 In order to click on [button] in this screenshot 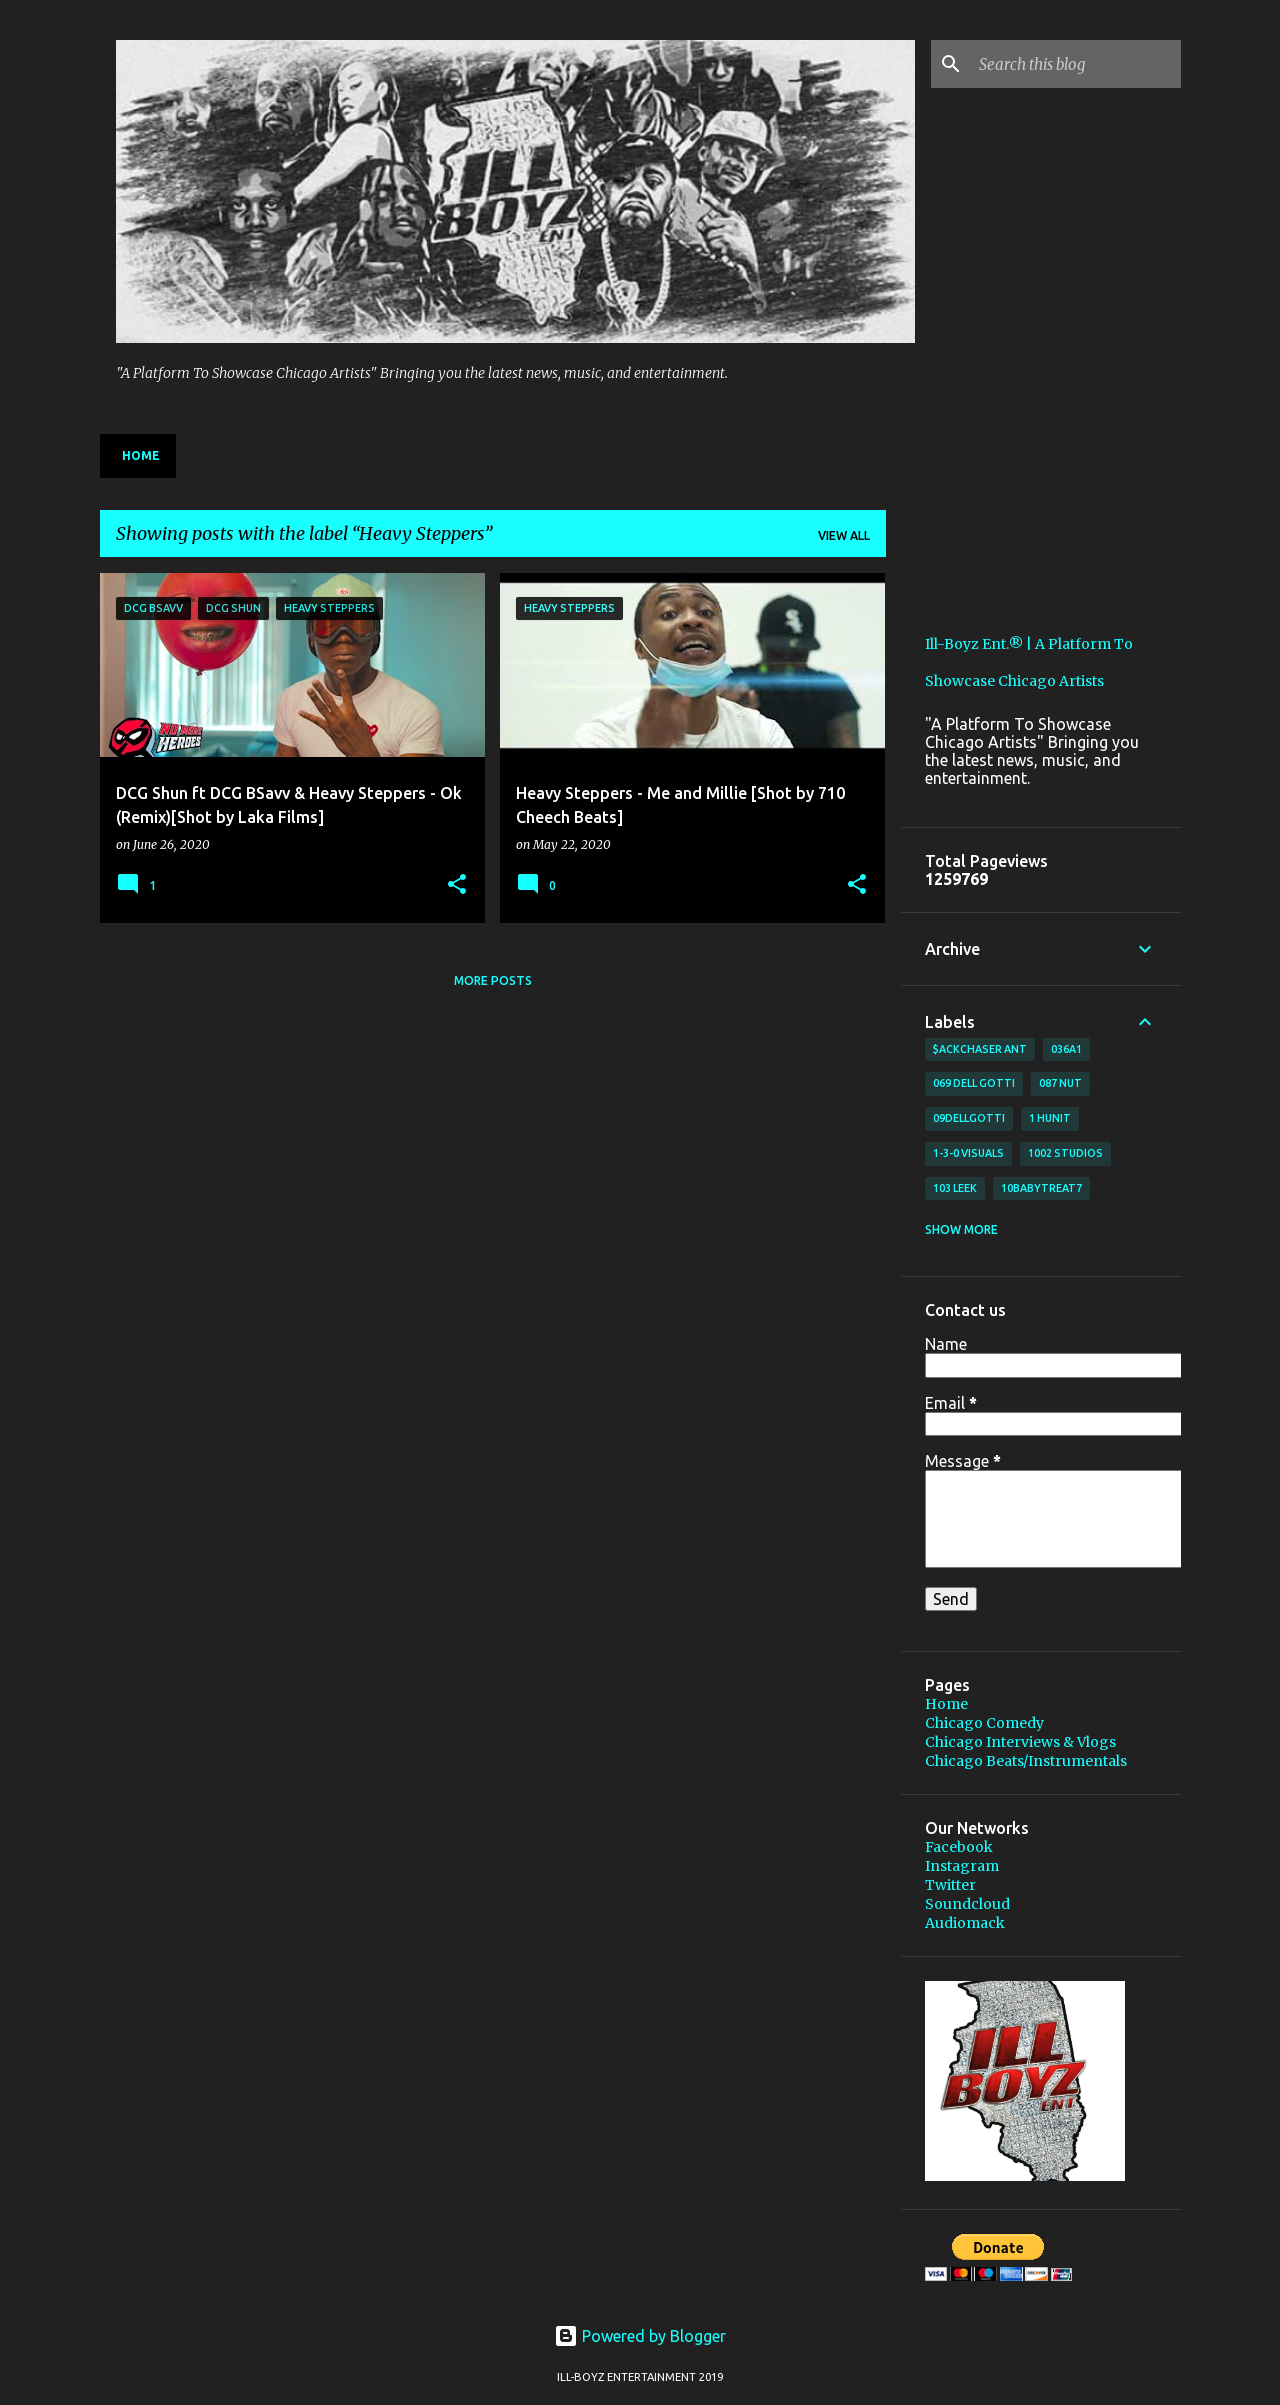, I will do `click(457, 885)`.